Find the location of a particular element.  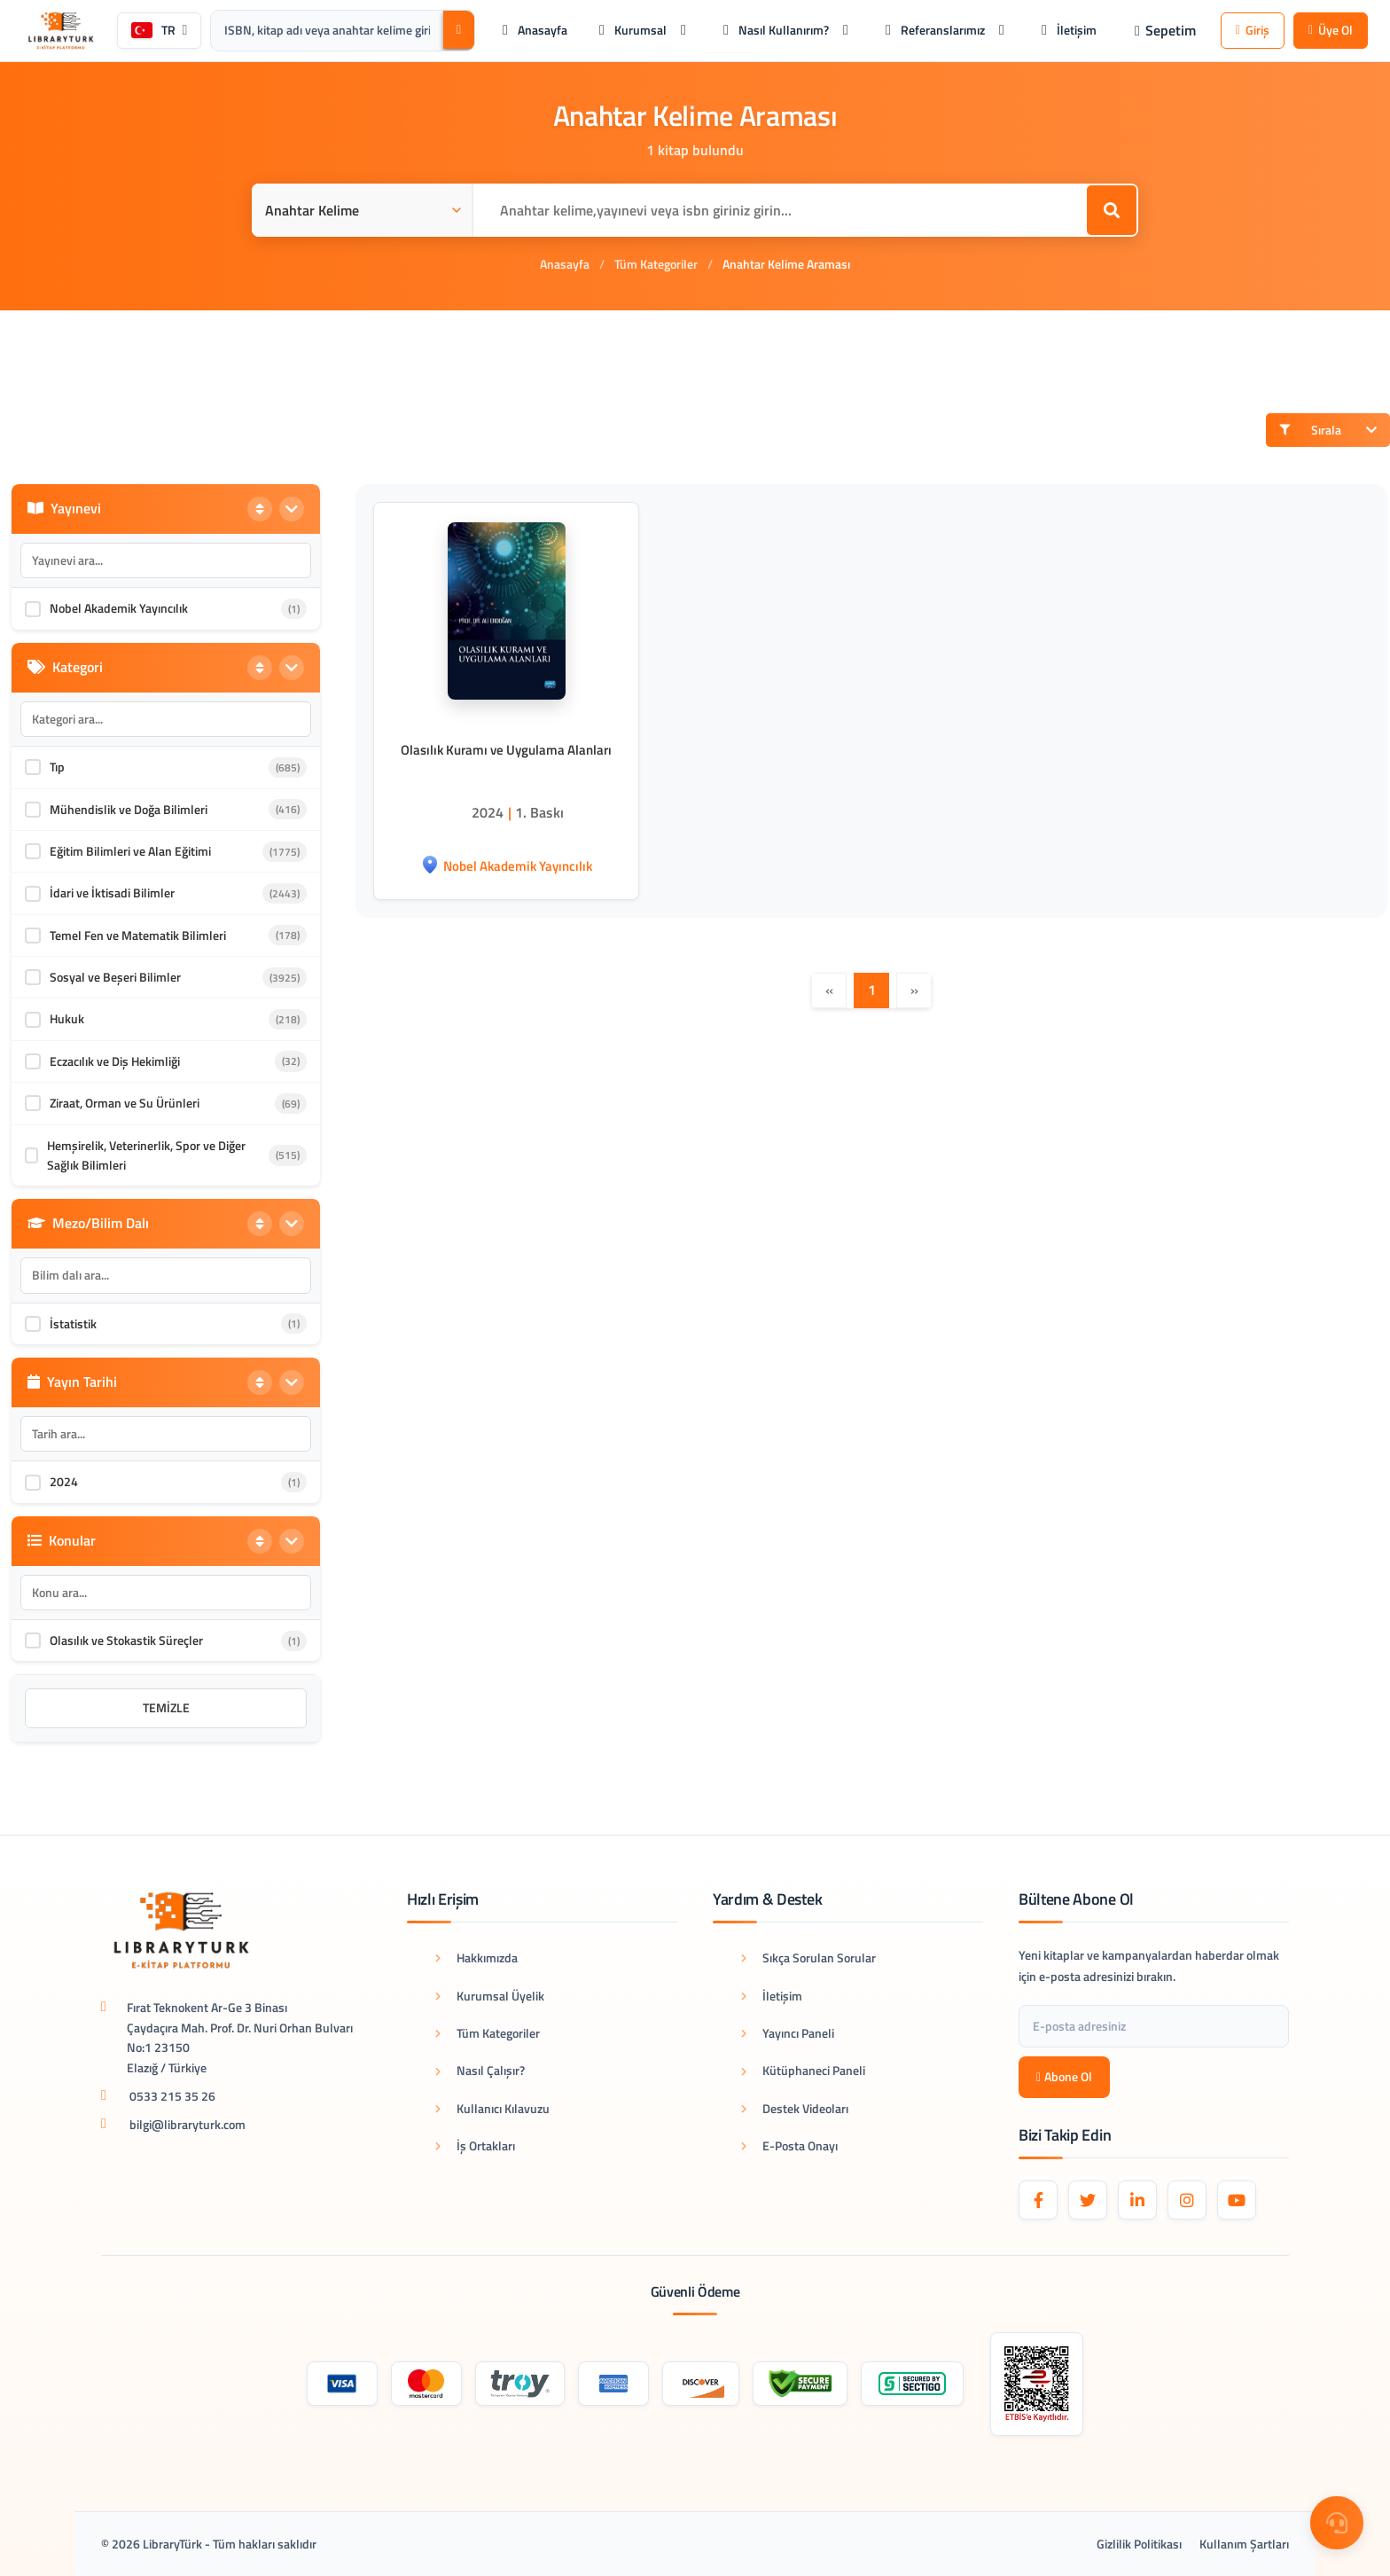

Sıkça Sorulan Sorular is located at coordinates (808, 1957).